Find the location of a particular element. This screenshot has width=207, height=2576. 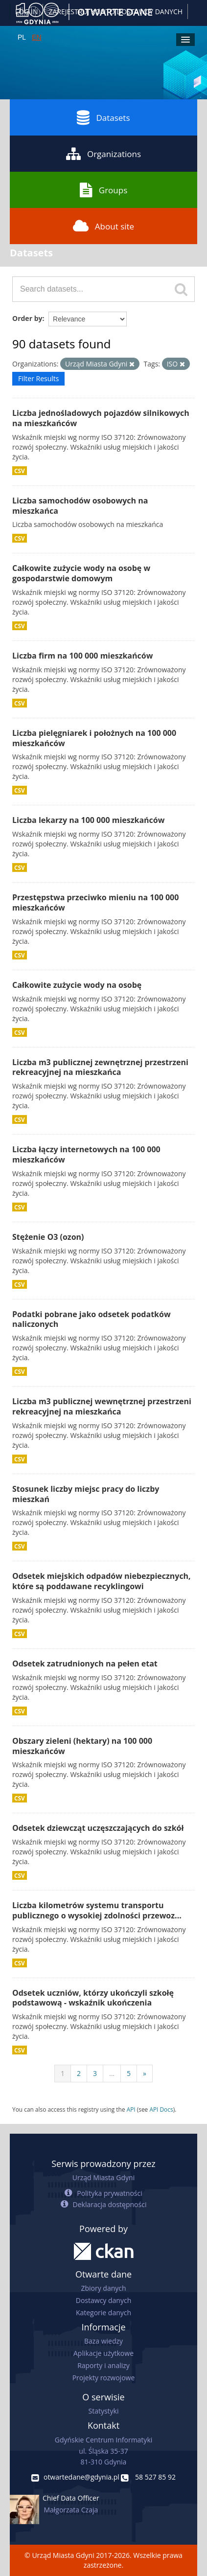

Stosunek liczby miejsc pracy do liczby mieszkań is located at coordinates (85, 1494).